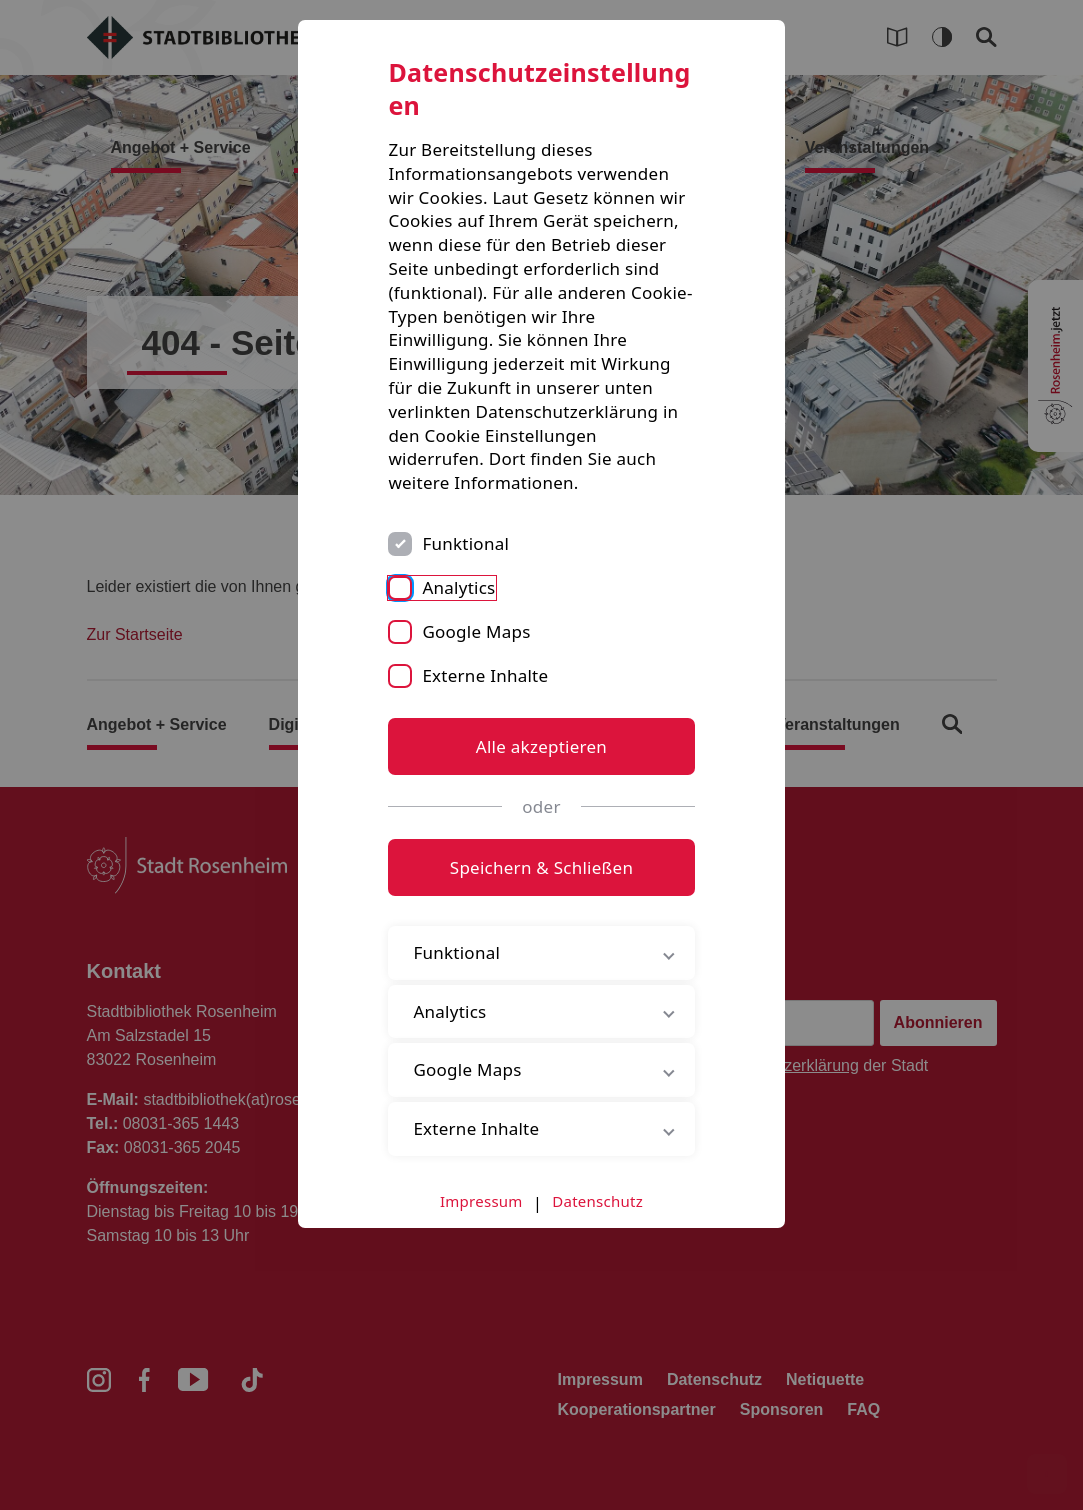  I want to click on Alle akzeptieren, so click(541, 746).